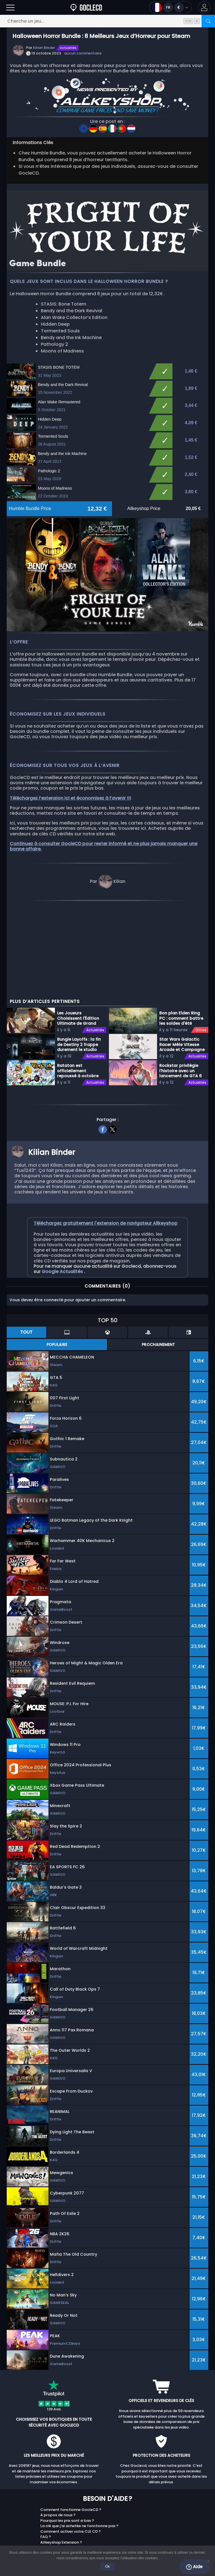 Image resolution: width=215 pixels, height=2576 pixels. What do you see at coordinates (107, 2566) in the screenshot?
I see `Ok` at bounding box center [107, 2566].